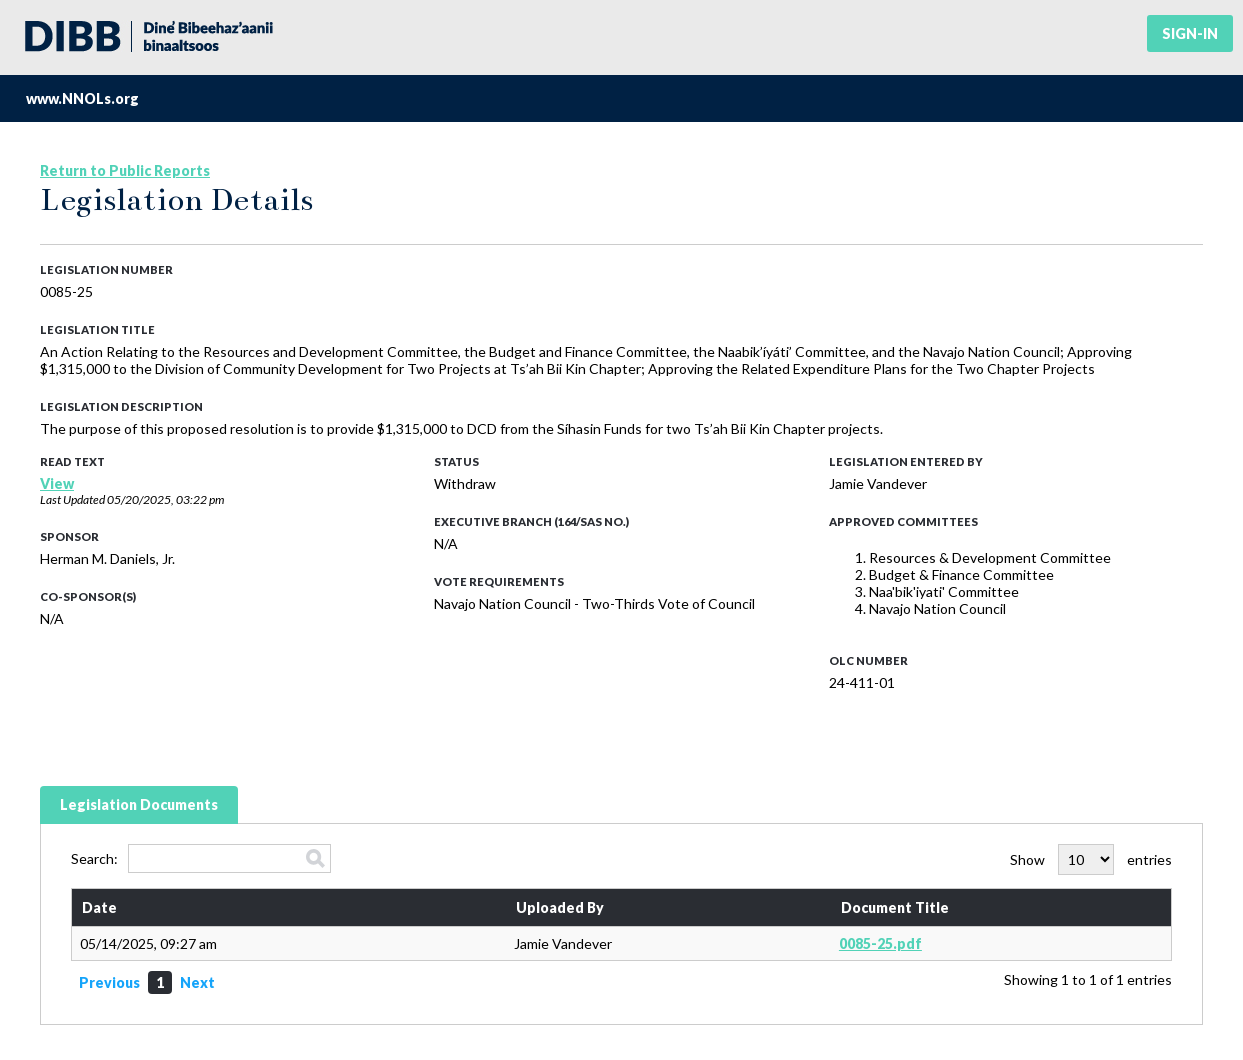 Image resolution: width=1243 pixels, height=1060 pixels. Describe the element at coordinates (895, 907) in the screenshot. I see `Document Title [Document Title: activate to sort column ascending]` at that location.